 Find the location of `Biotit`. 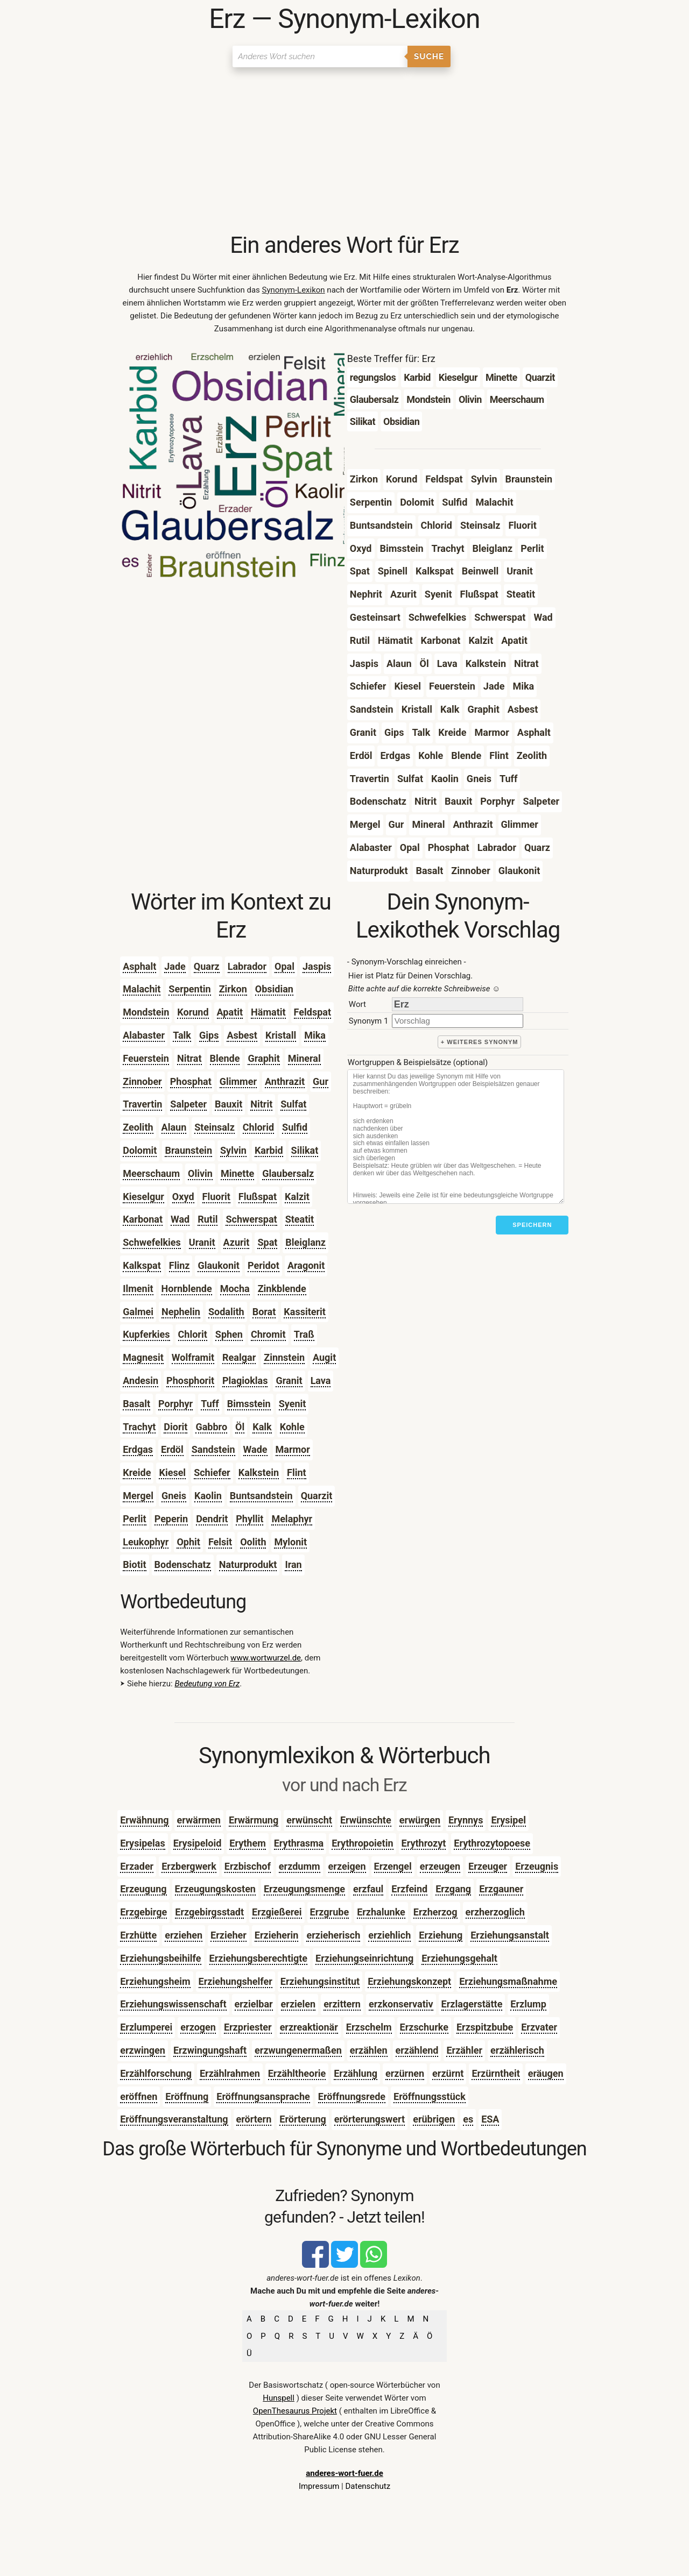

Biotit is located at coordinates (134, 1564).